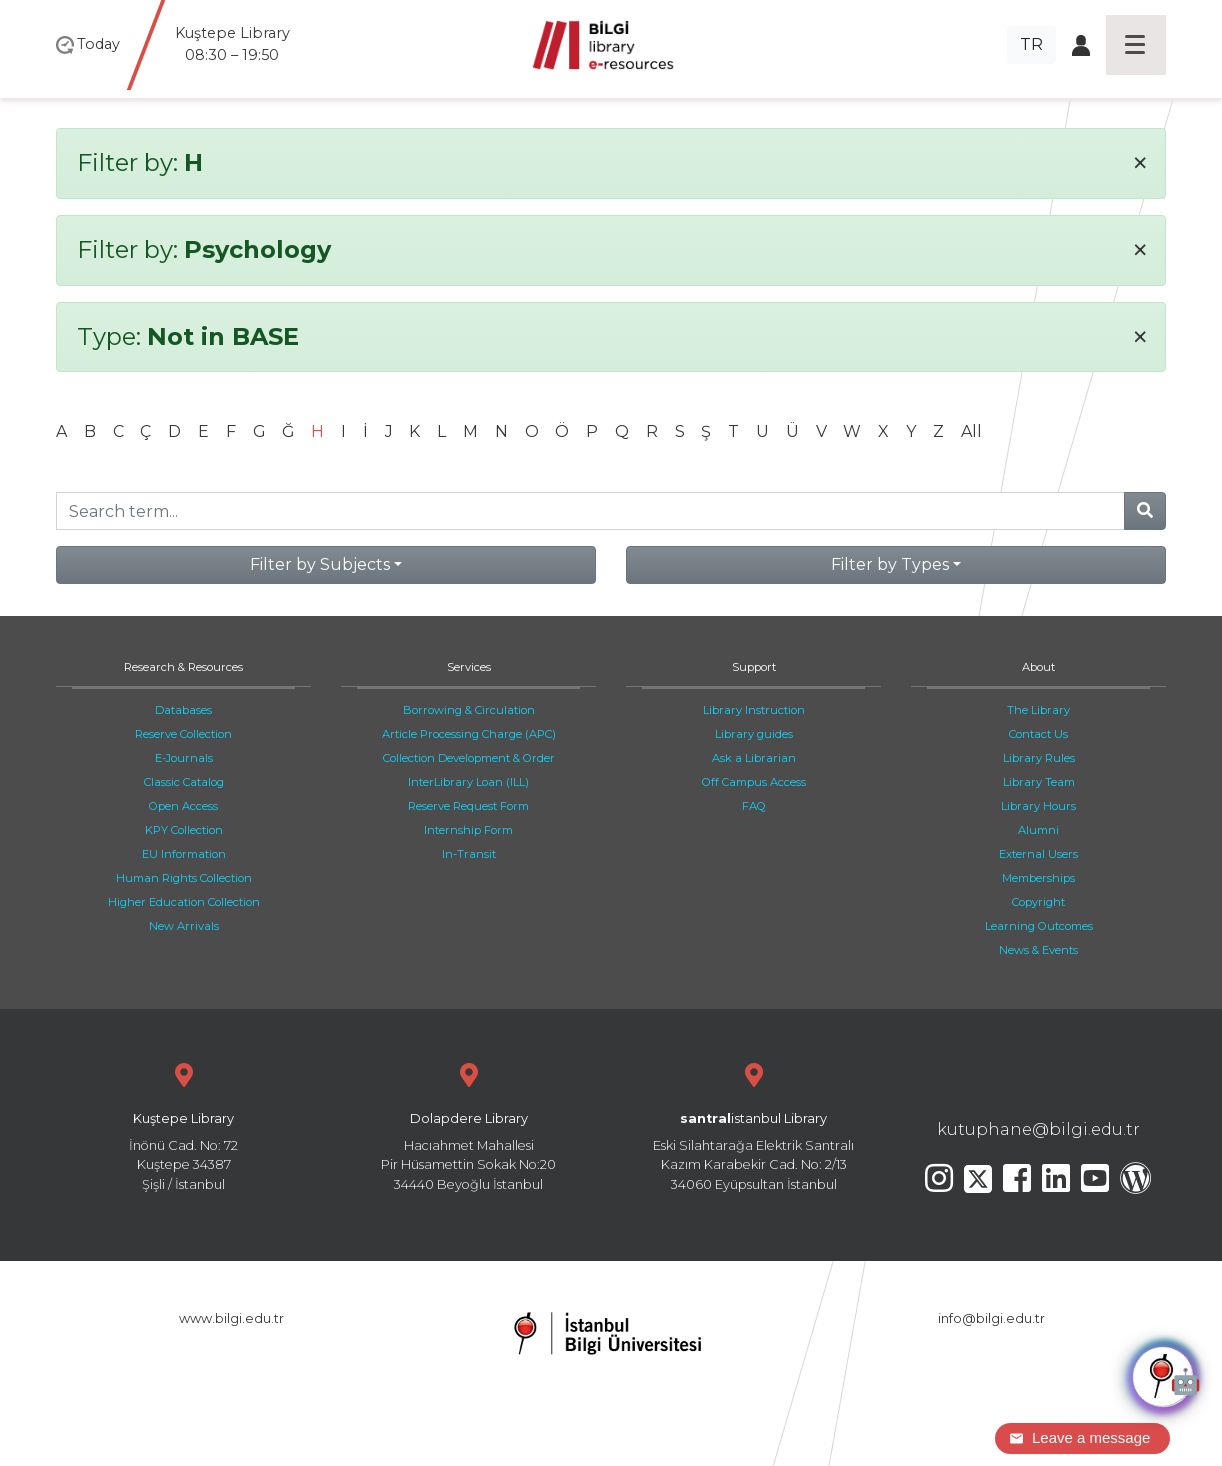  What do you see at coordinates (754, 667) in the screenshot?
I see `Support` at bounding box center [754, 667].